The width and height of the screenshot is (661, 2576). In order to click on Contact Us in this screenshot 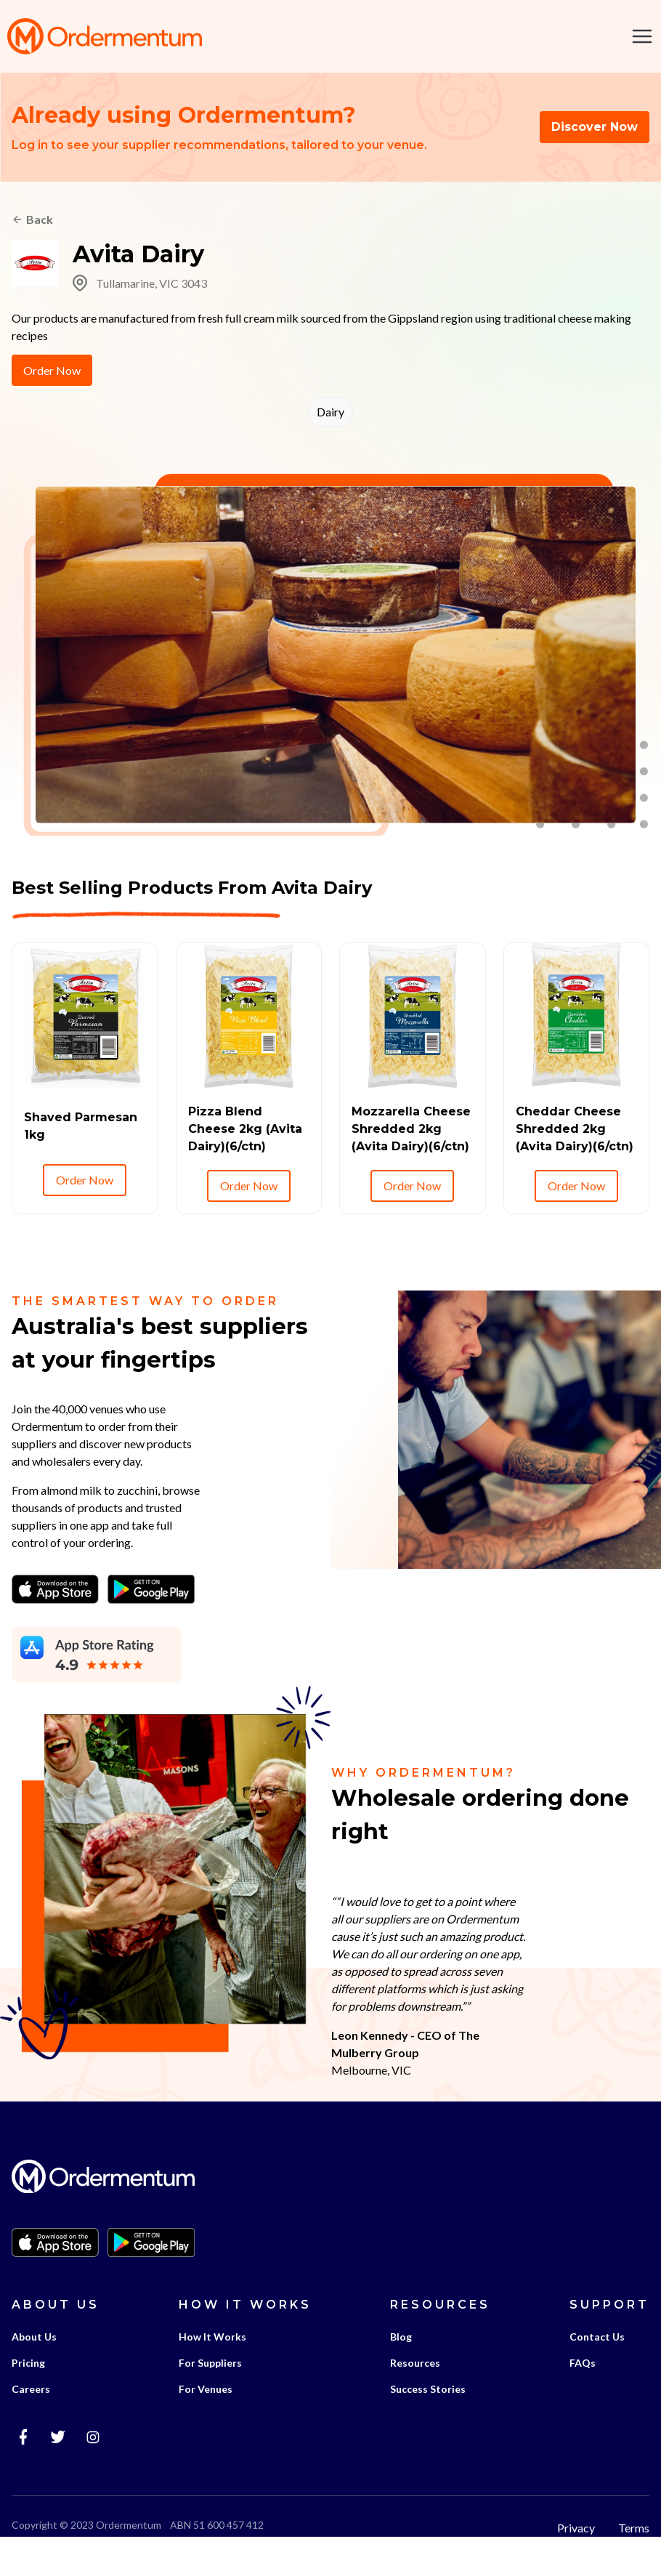, I will do `click(597, 2370)`.